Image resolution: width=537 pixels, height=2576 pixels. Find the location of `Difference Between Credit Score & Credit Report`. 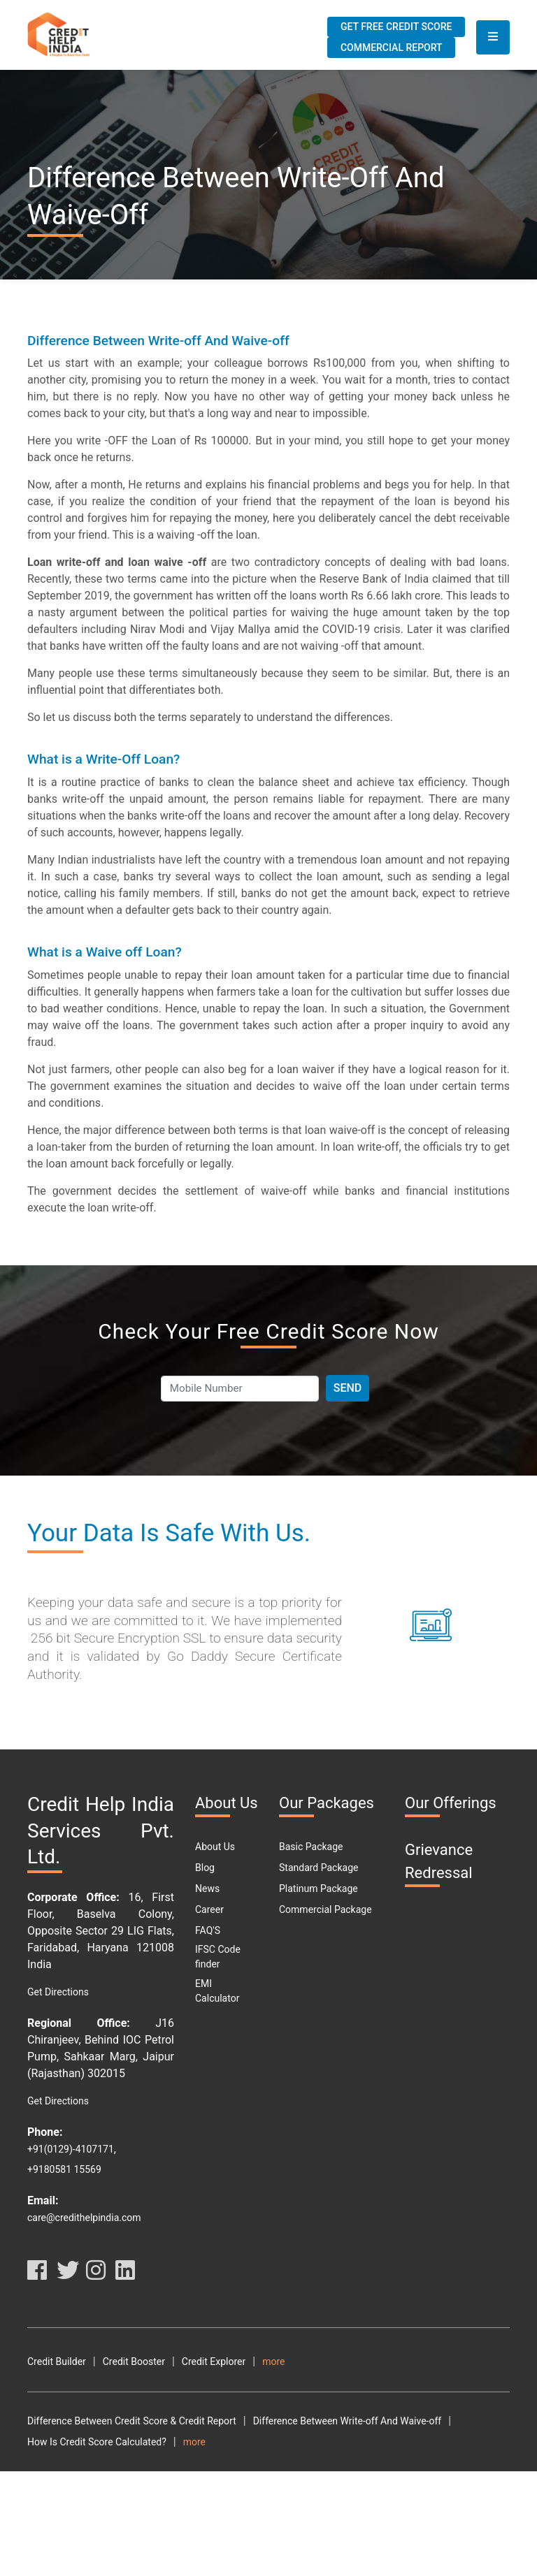

Difference Between Credit Score & Credit Report is located at coordinates (131, 2441).